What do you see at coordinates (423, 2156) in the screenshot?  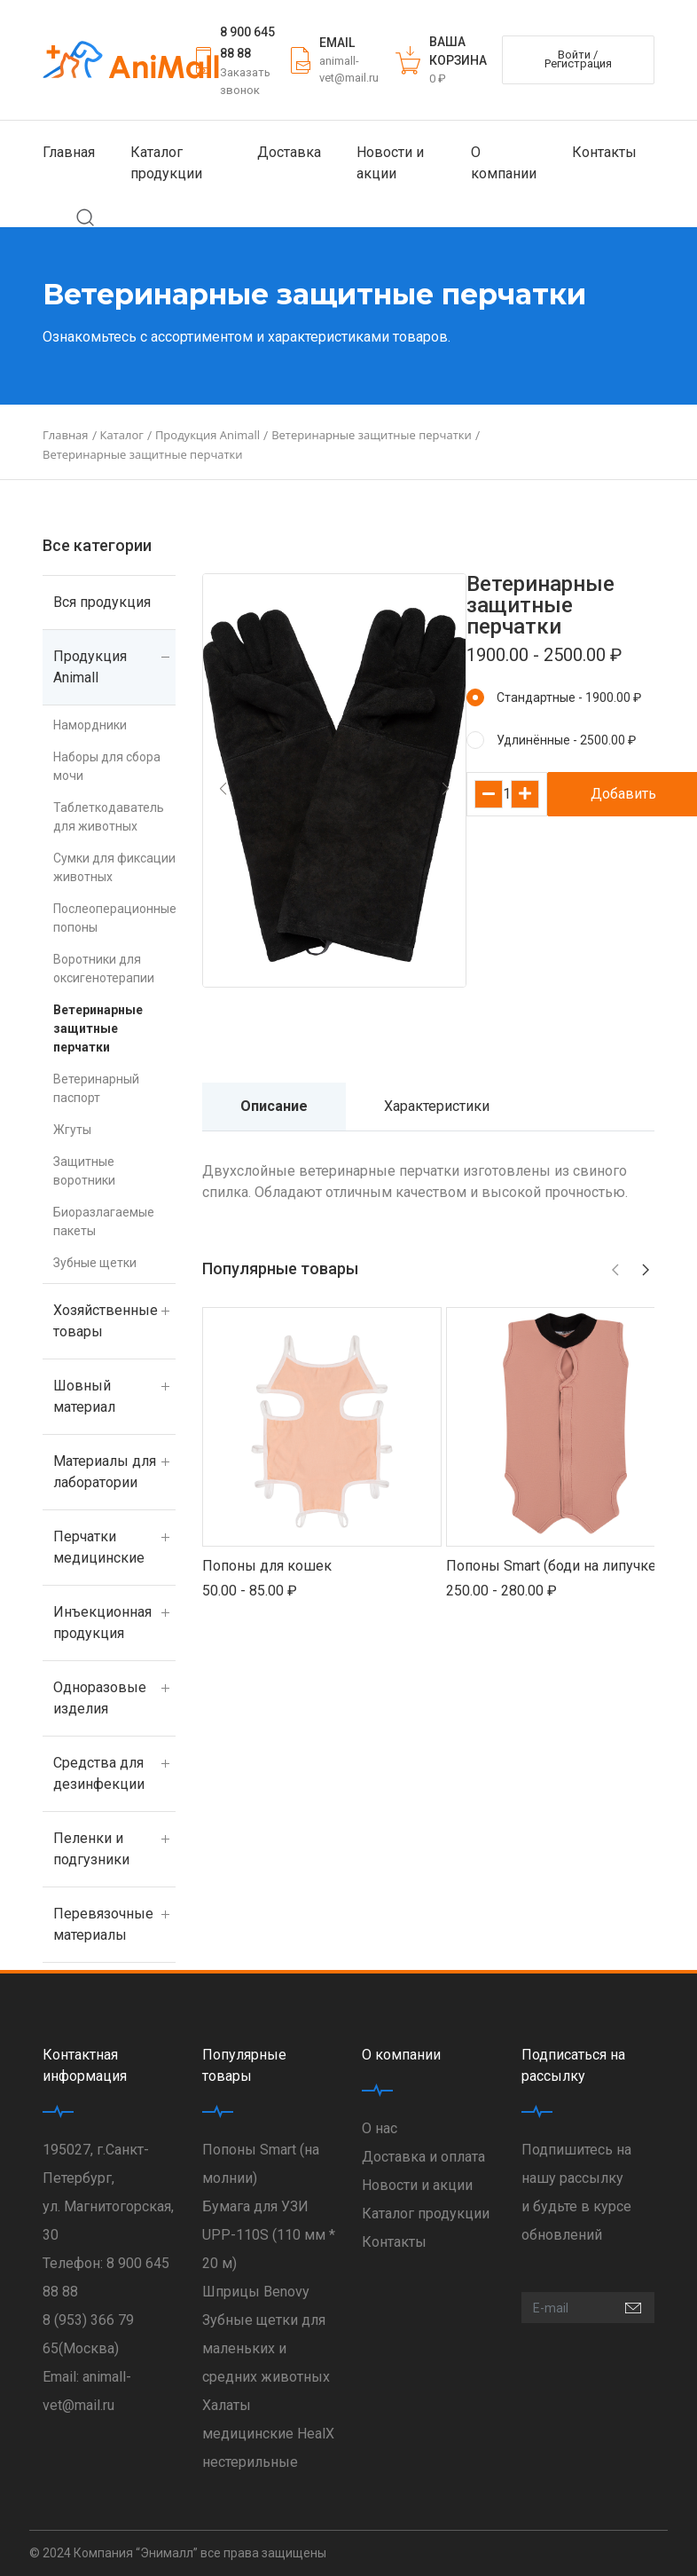 I see `Доставка и оплата` at bounding box center [423, 2156].